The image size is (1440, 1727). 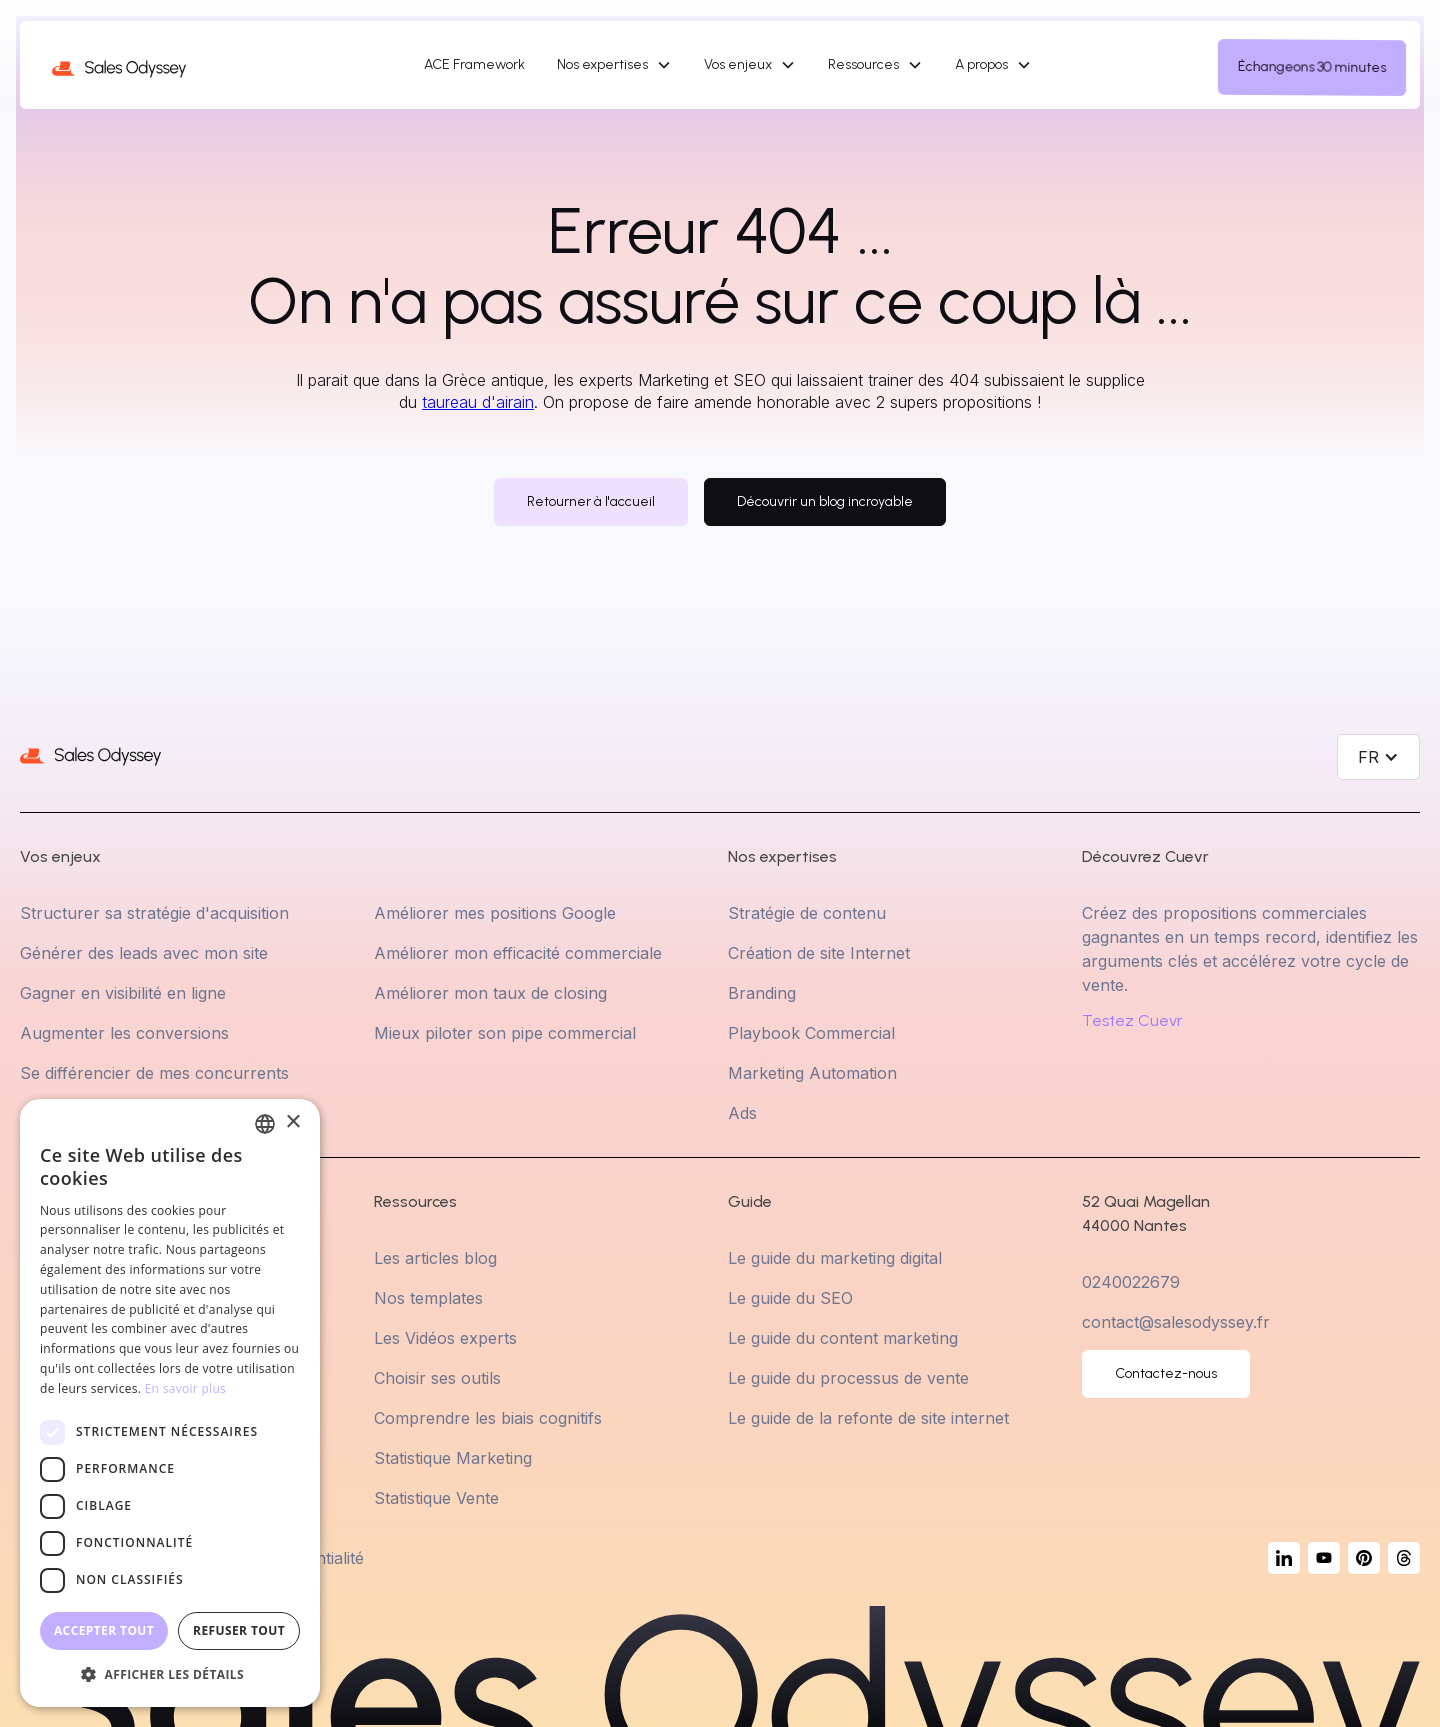 What do you see at coordinates (812, 1073) in the screenshot?
I see `Marketing Automation` at bounding box center [812, 1073].